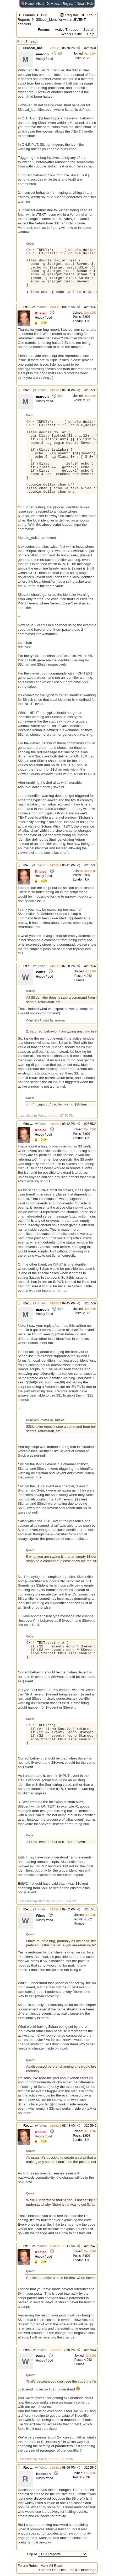 This screenshot has width=114, height=2576. What do you see at coordinates (91, 1124) in the screenshot?
I see `265538` at bounding box center [91, 1124].